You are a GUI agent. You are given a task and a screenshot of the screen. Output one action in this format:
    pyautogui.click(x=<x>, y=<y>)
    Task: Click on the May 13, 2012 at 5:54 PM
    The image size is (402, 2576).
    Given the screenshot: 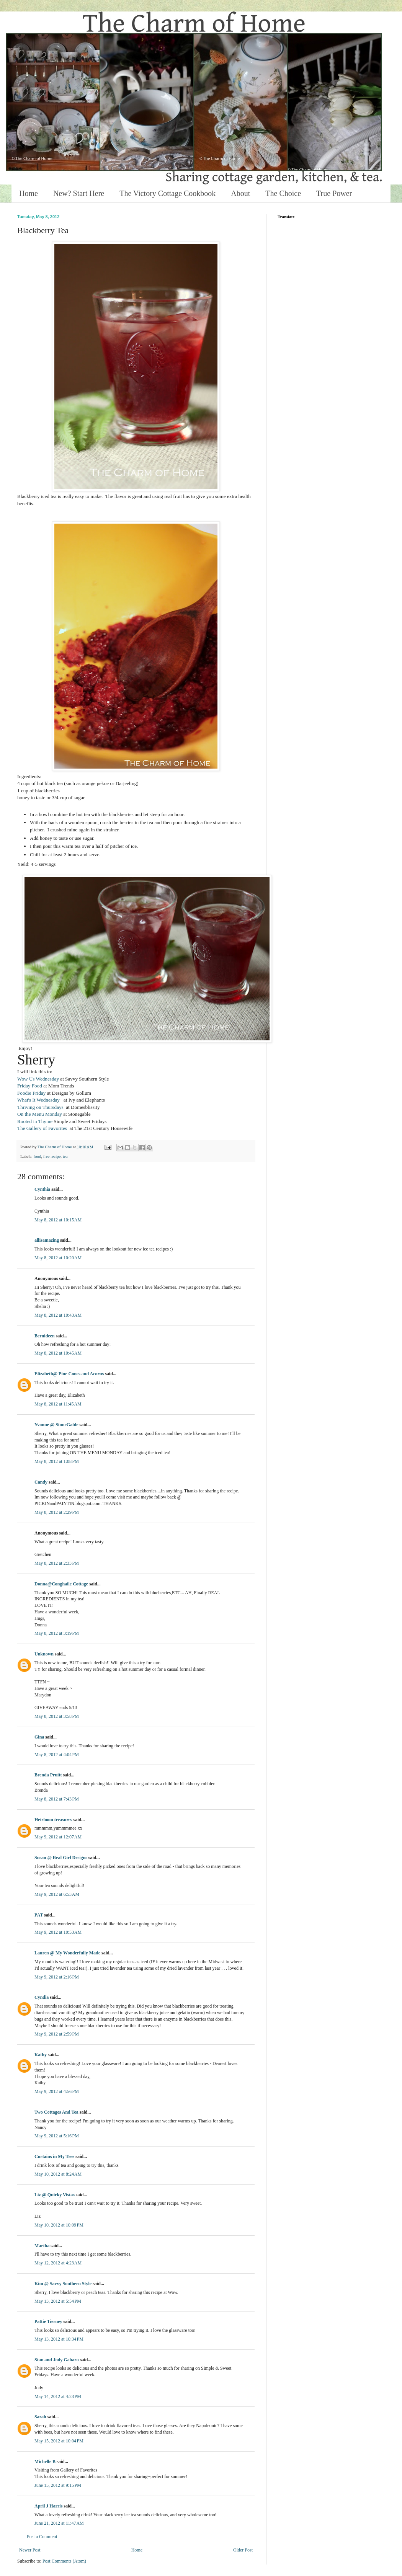 What is the action you would take?
    pyautogui.click(x=57, y=2301)
    